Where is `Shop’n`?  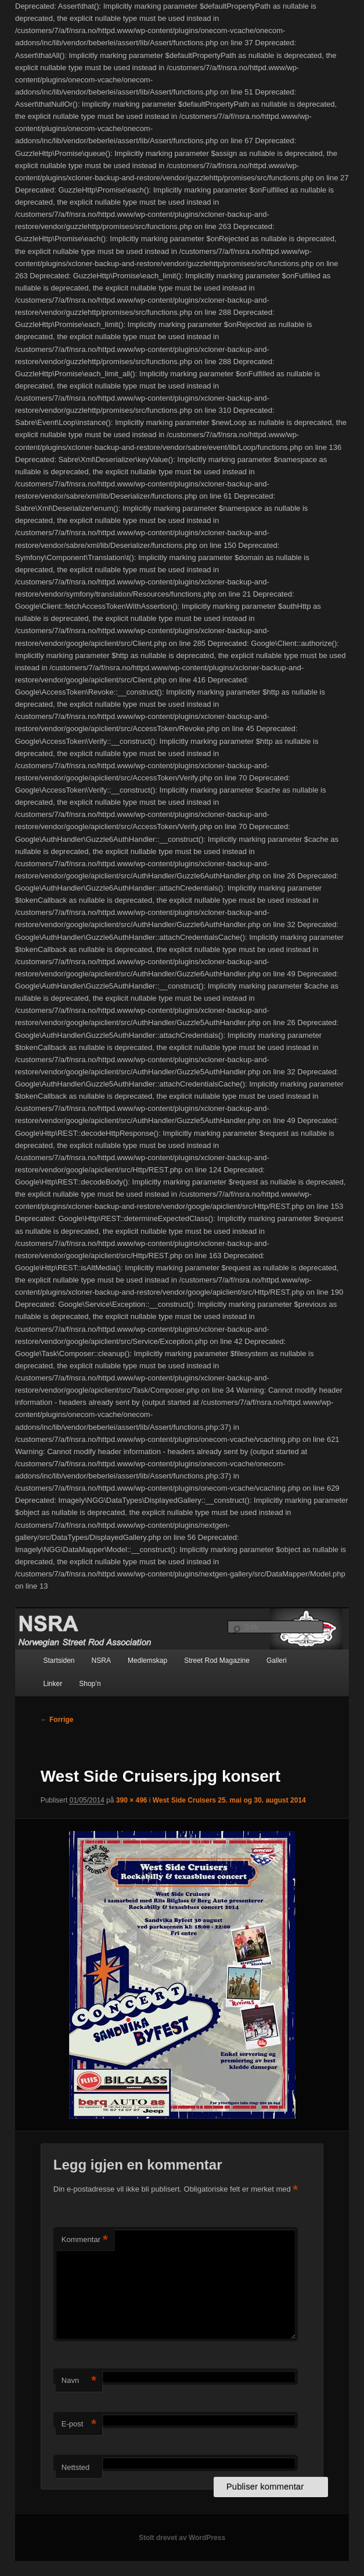
Shop’n is located at coordinates (89, 1684).